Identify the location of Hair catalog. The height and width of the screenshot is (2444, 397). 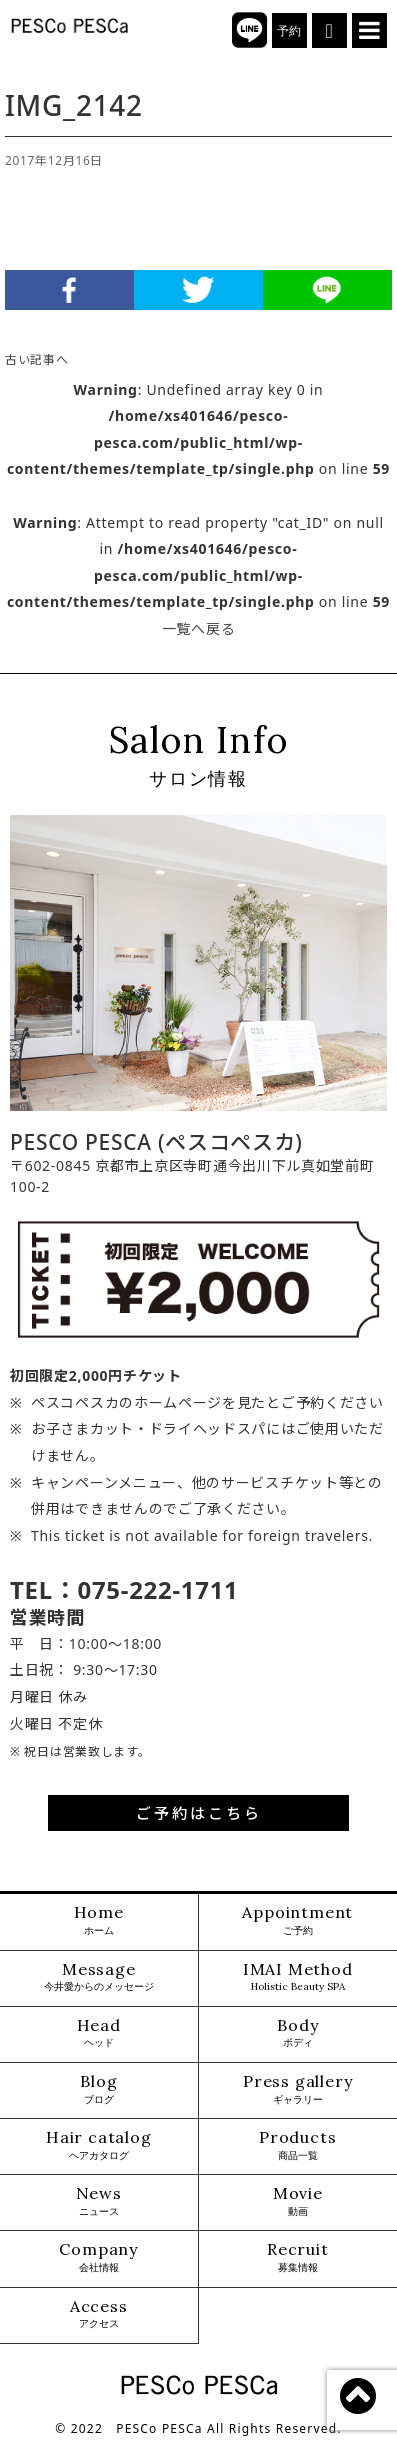
(99, 2145).